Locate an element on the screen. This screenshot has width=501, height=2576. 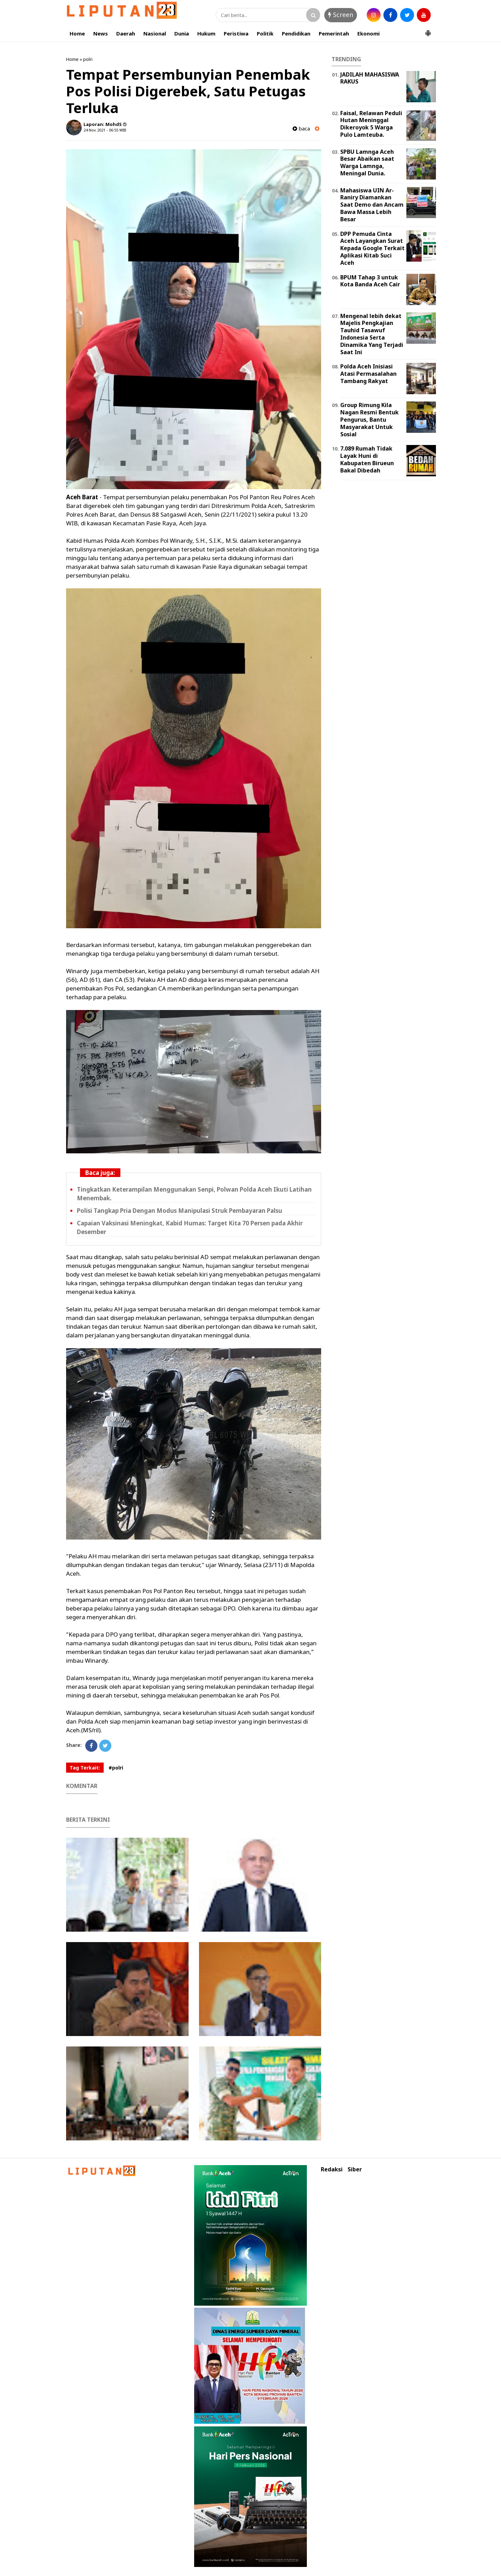
SPBU Lamnga Aceh Besar Abaikan saat Warga Lamnga, Meningal Dunia. is located at coordinates (367, 162).